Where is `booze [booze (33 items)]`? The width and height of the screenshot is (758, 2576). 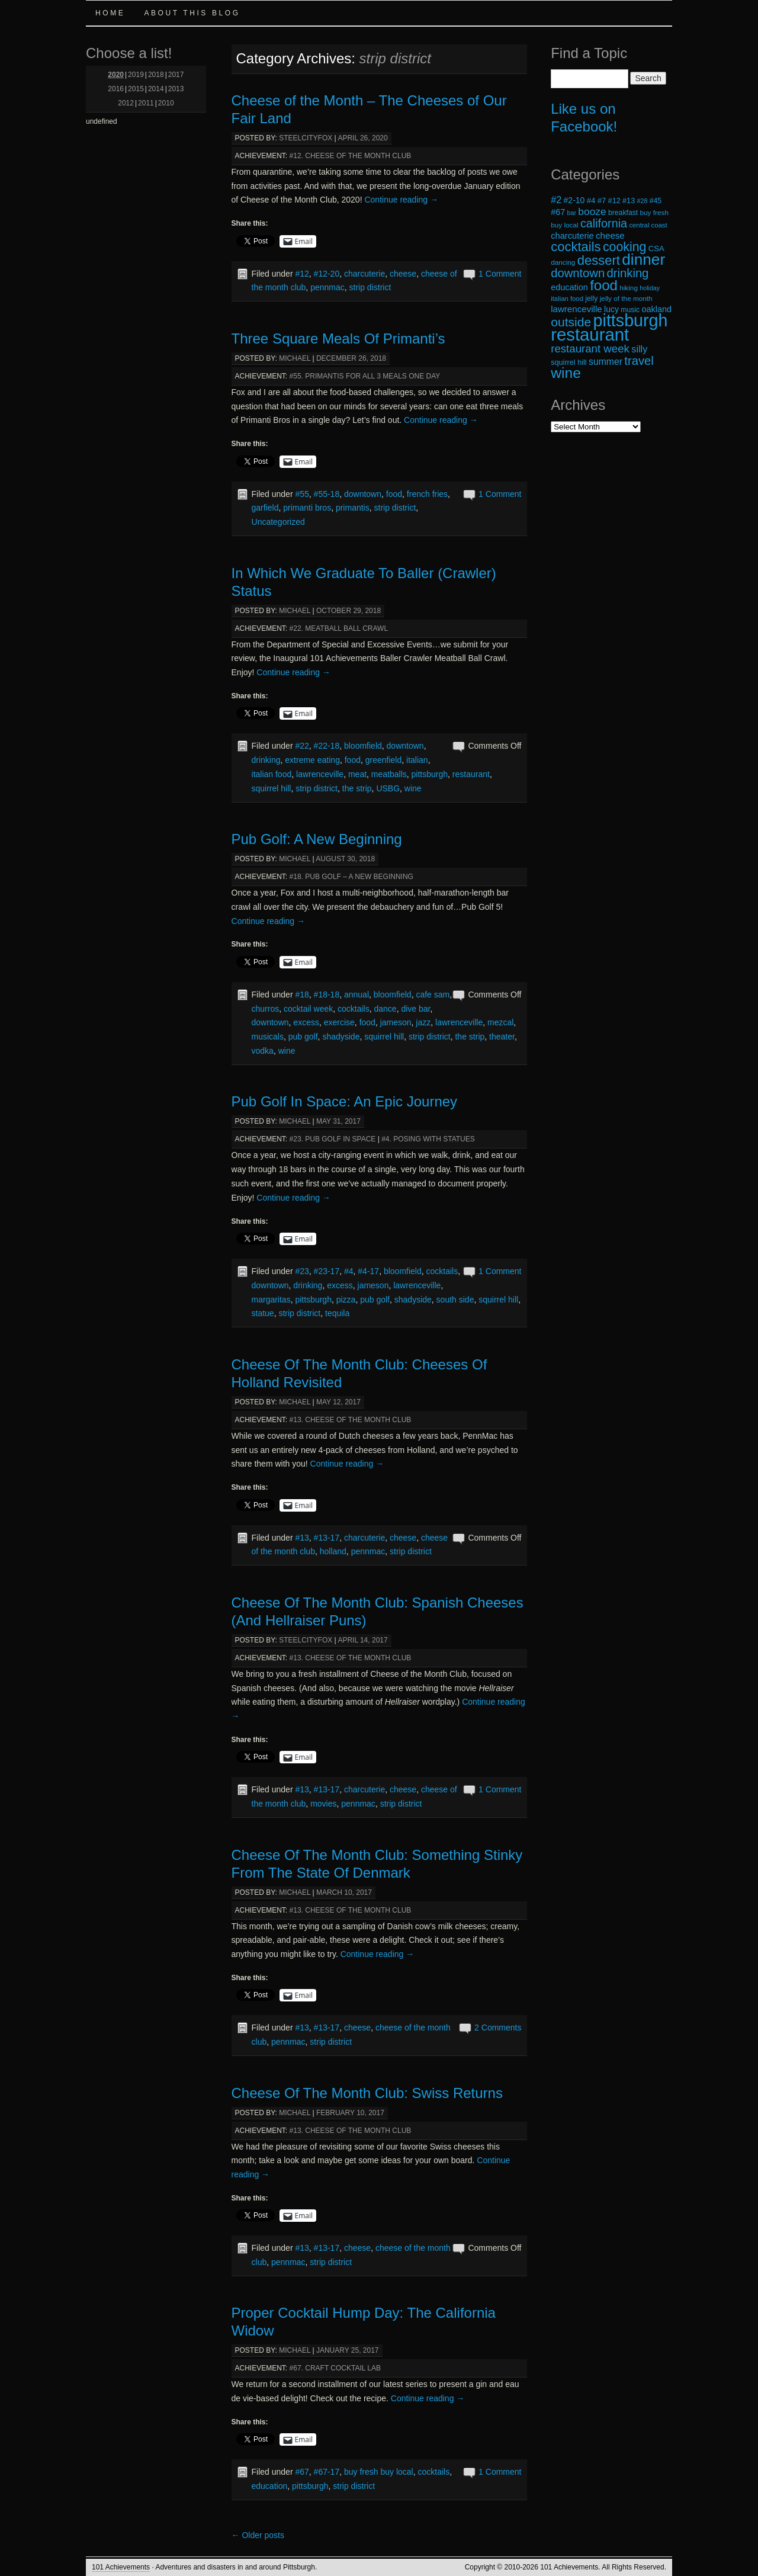 booze [booze (33 items)] is located at coordinates (592, 211).